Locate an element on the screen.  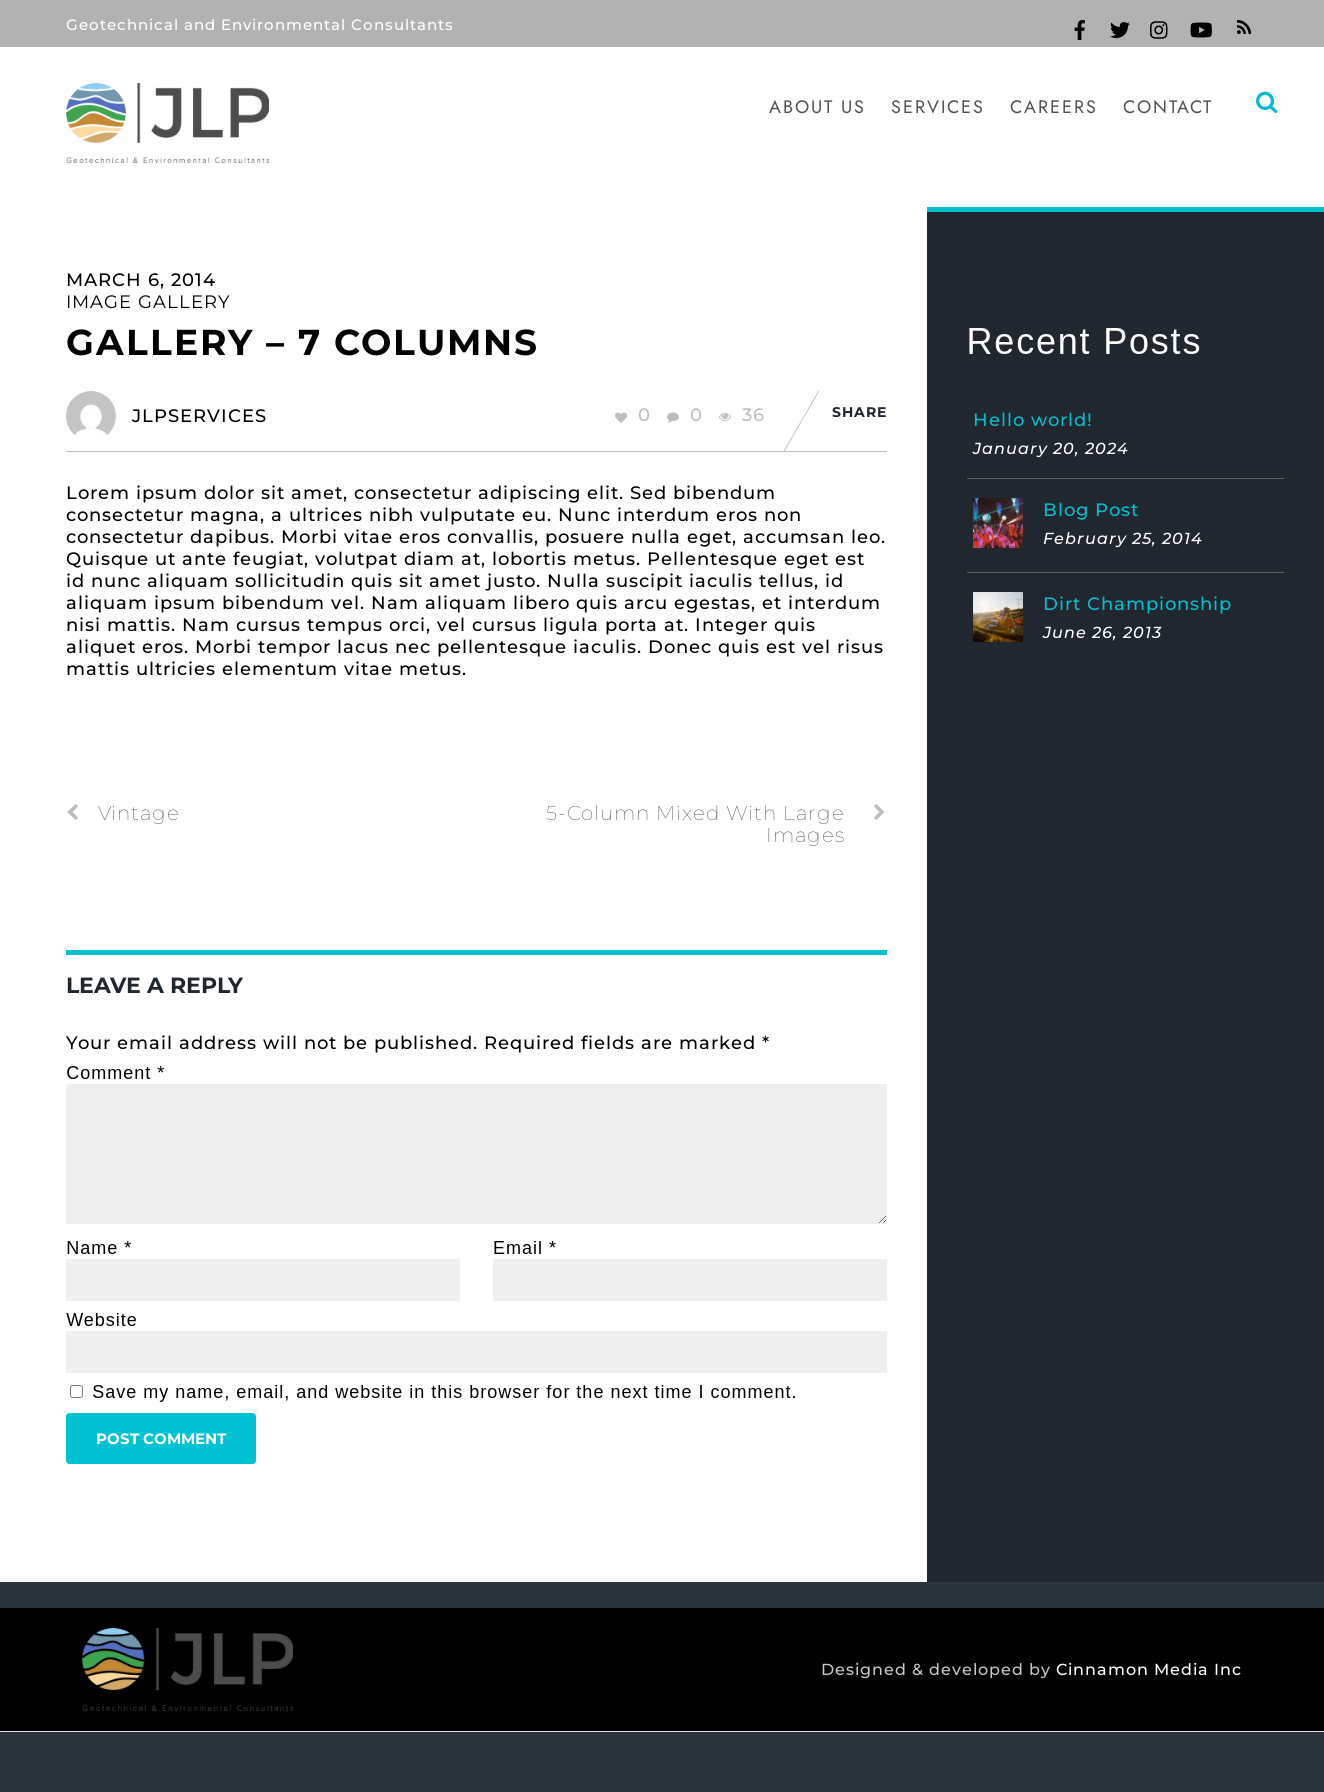
About Us is located at coordinates (817, 107).